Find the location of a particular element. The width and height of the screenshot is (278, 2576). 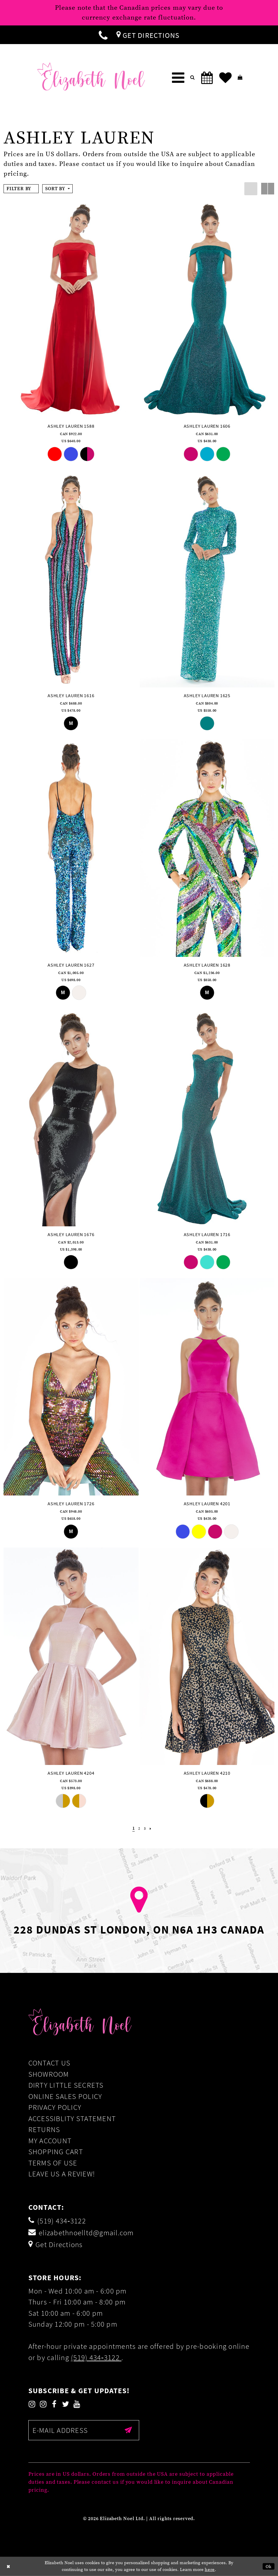

[Submit email] is located at coordinates (128, 2430).